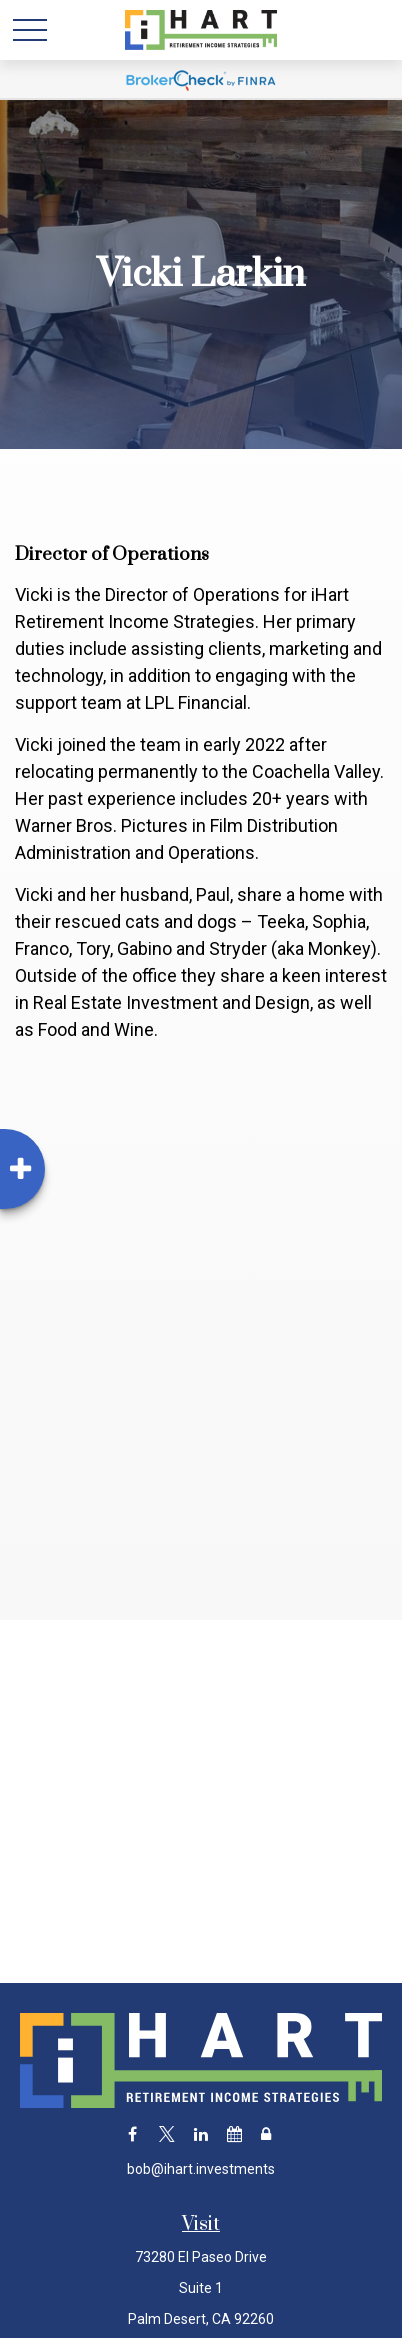  What do you see at coordinates (166, 2134) in the screenshot?
I see `[Twitter]` at bounding box center [166, 2134].